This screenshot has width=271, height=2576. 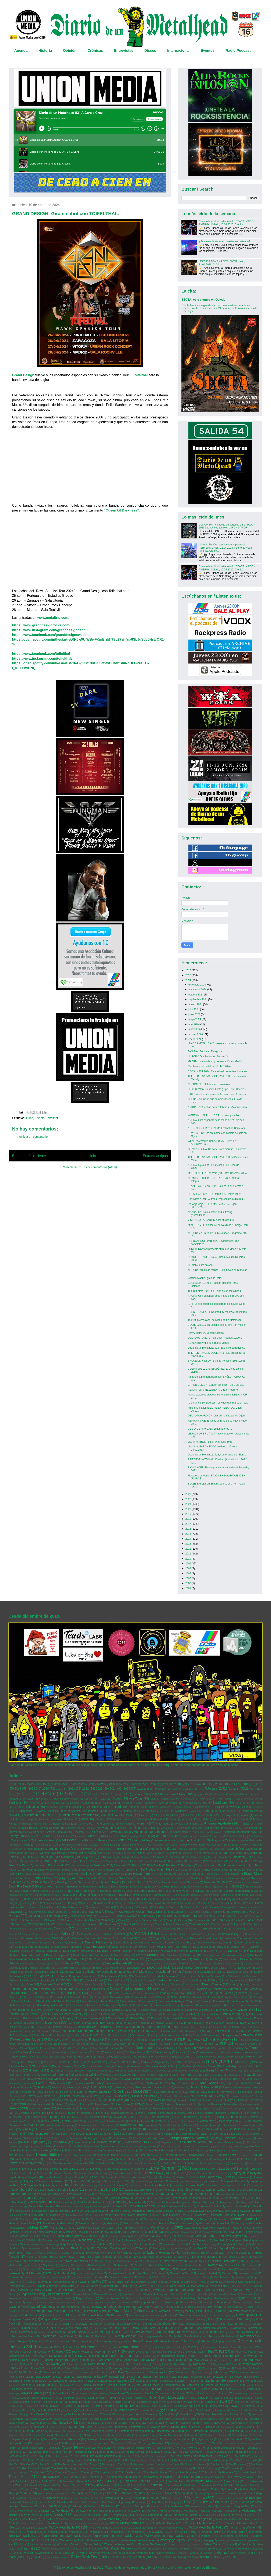 What do you see at coordinates (205, 2100) in the screenshot?
I see `Him` at bounding box center [205, 2100].